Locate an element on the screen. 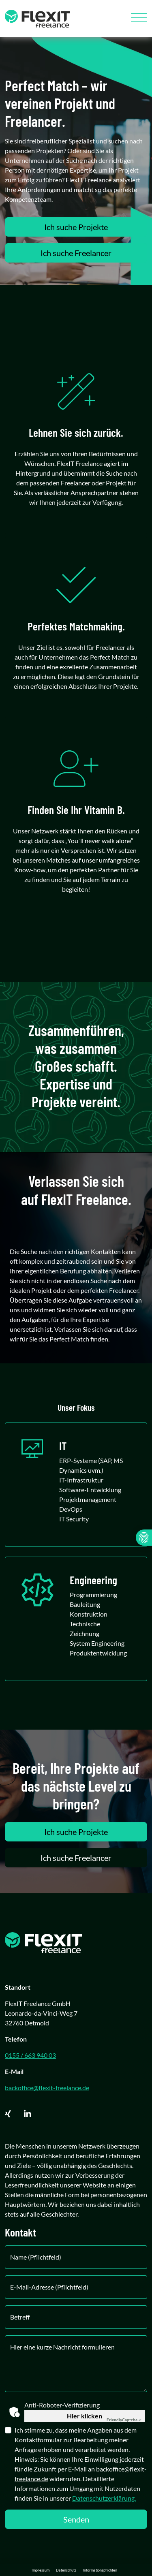 This screenshot has width=152, height=2576. Senden is located at coordinates (76, 2519).